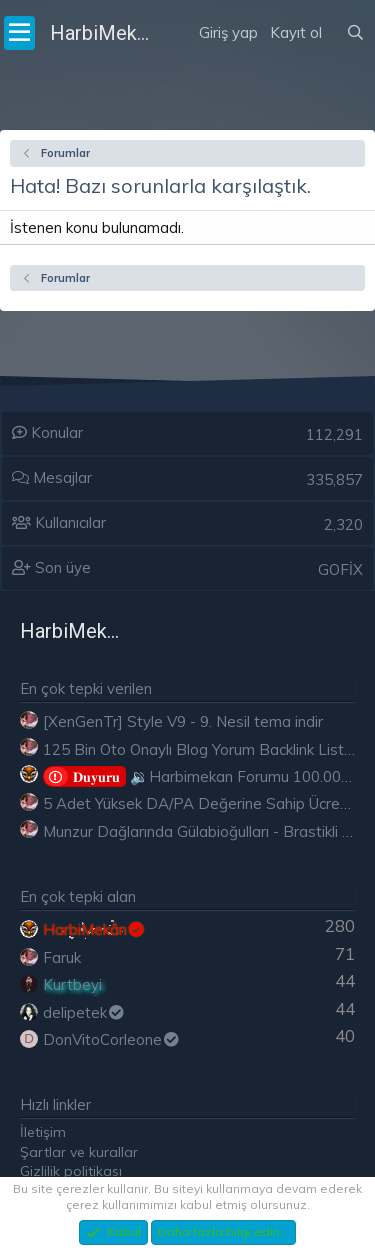 The image size is (375, 1256). What do you see at coordinates (183, 721) in the screenshot?
I see `[XenGenTr] Style V9 - 9. Nesil tema indir` at bounding box center [183, 721].